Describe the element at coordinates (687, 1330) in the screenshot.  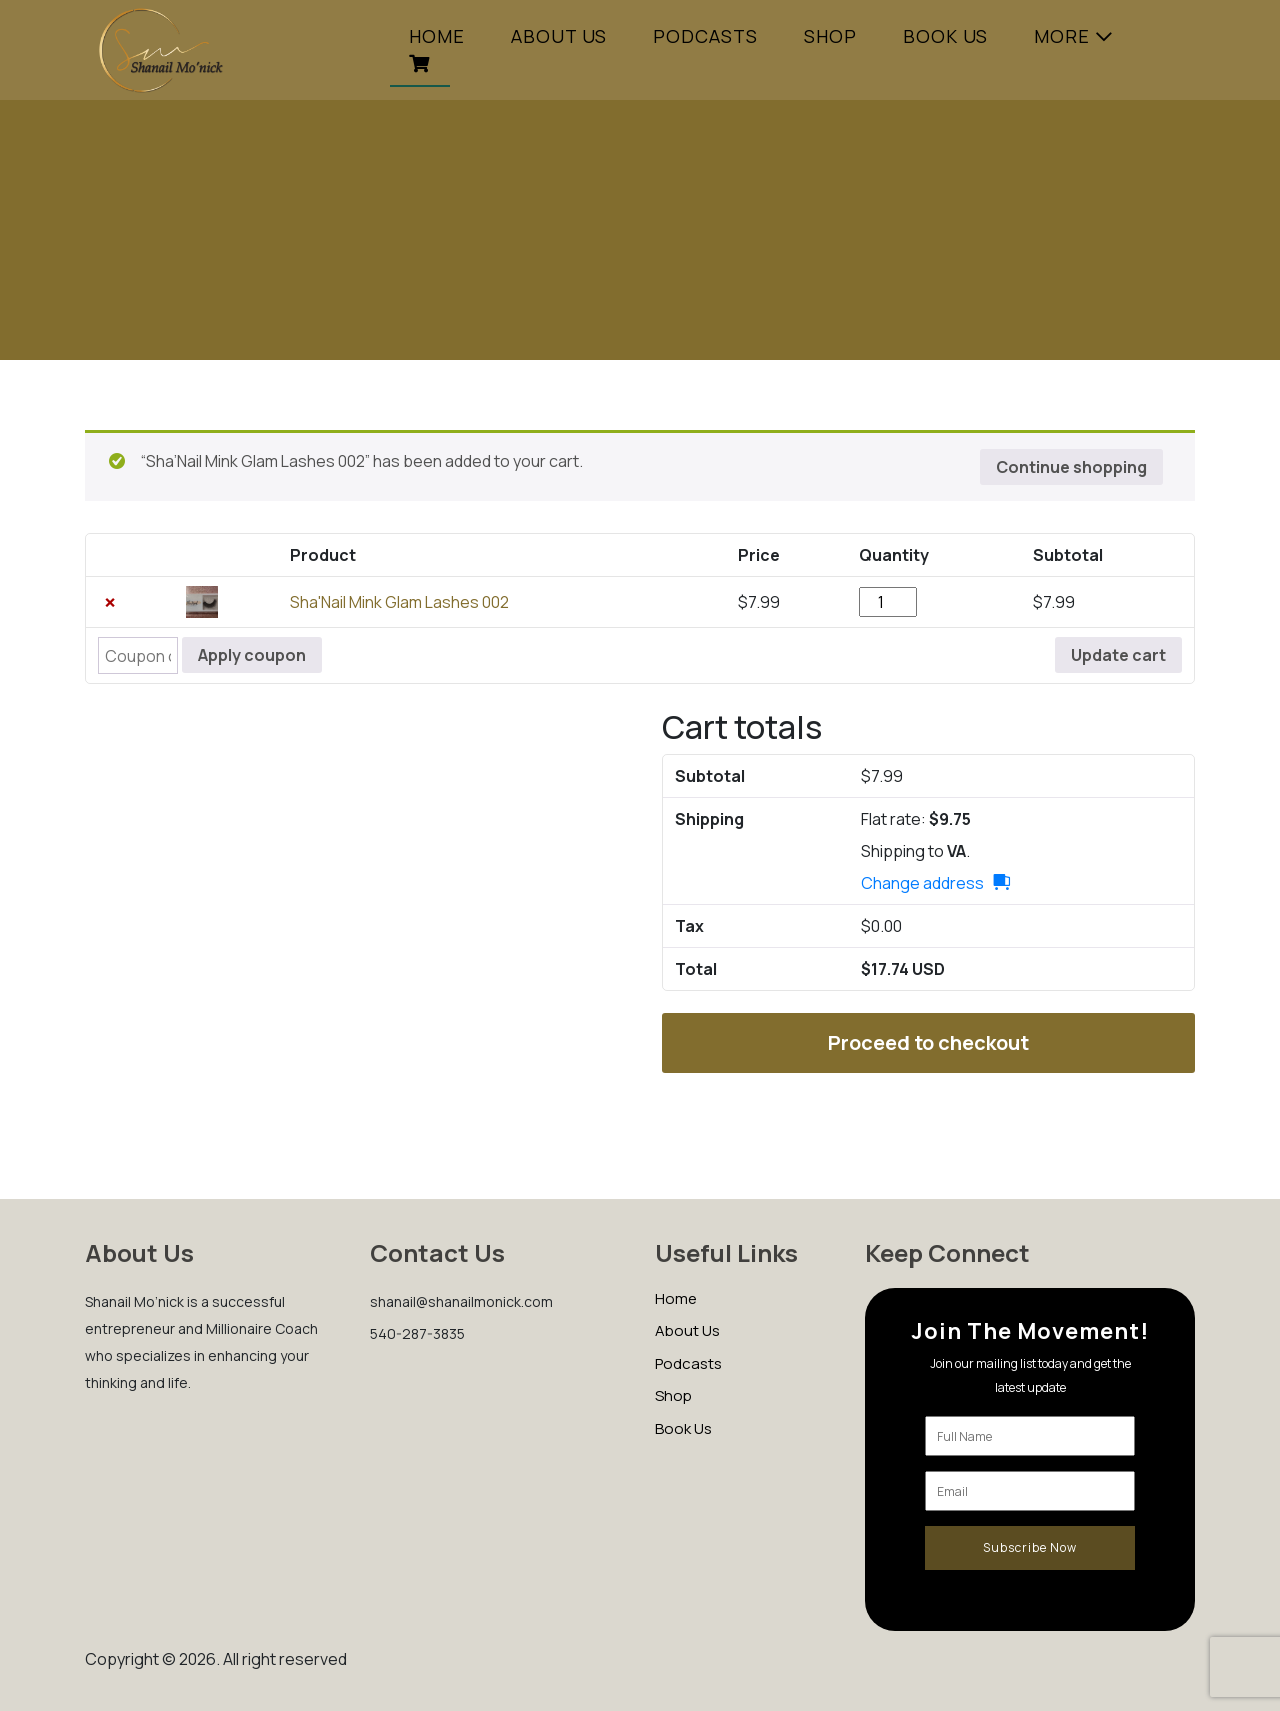
I see `About Us` at that location.